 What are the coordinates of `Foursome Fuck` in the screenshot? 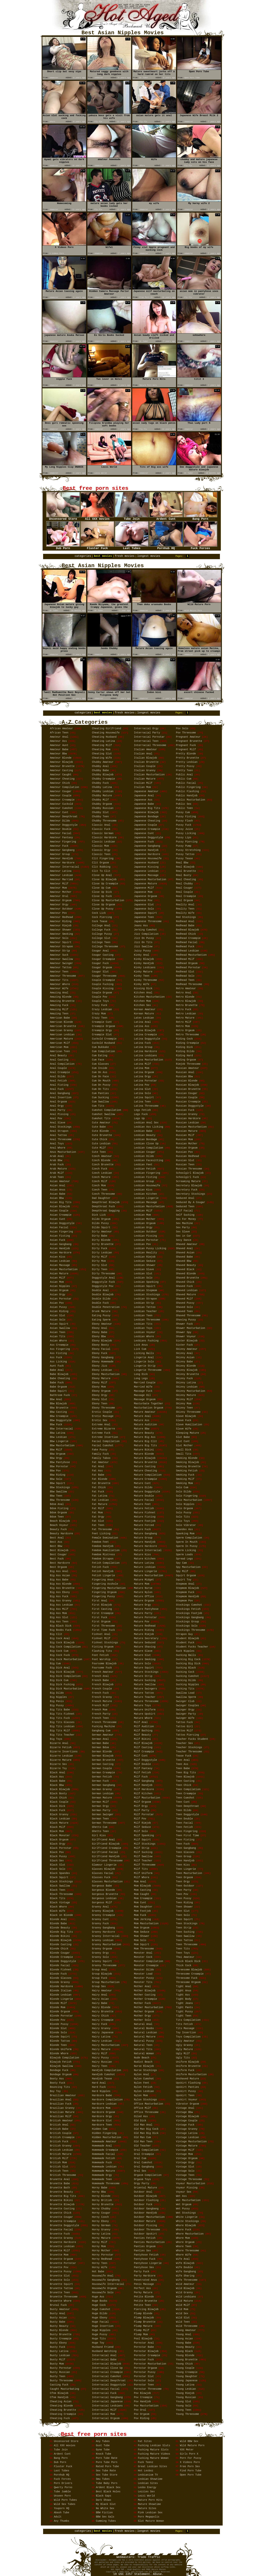 It's located at (102, 1667).